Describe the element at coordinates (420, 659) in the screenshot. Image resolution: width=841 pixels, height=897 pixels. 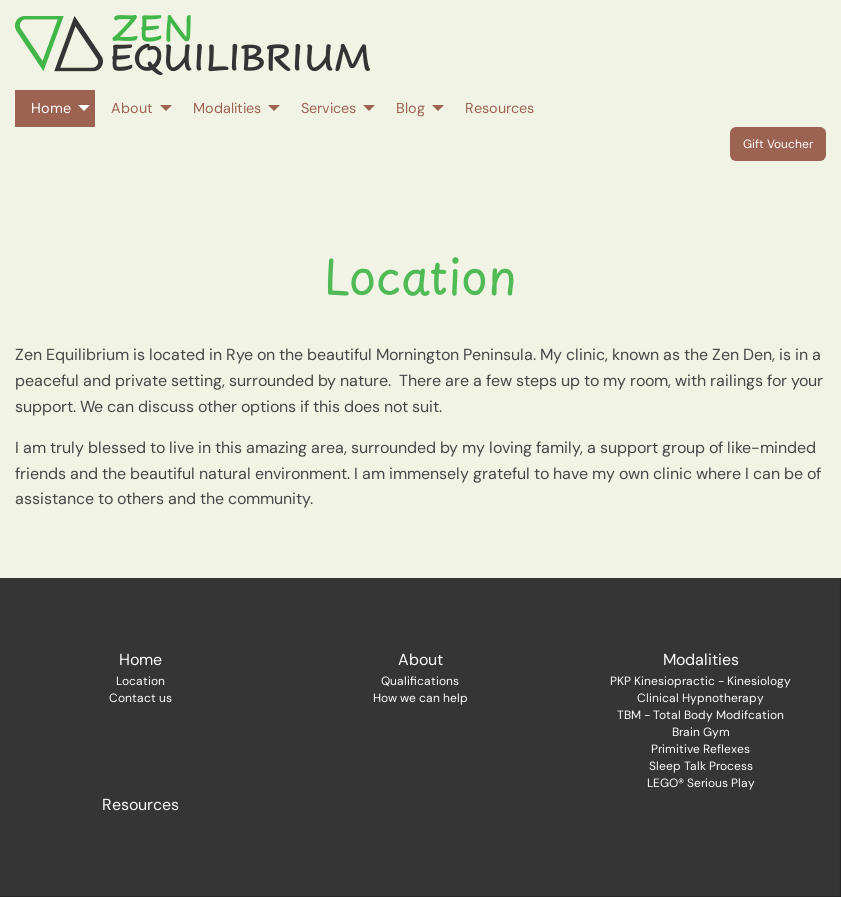
I see `About` at that location.